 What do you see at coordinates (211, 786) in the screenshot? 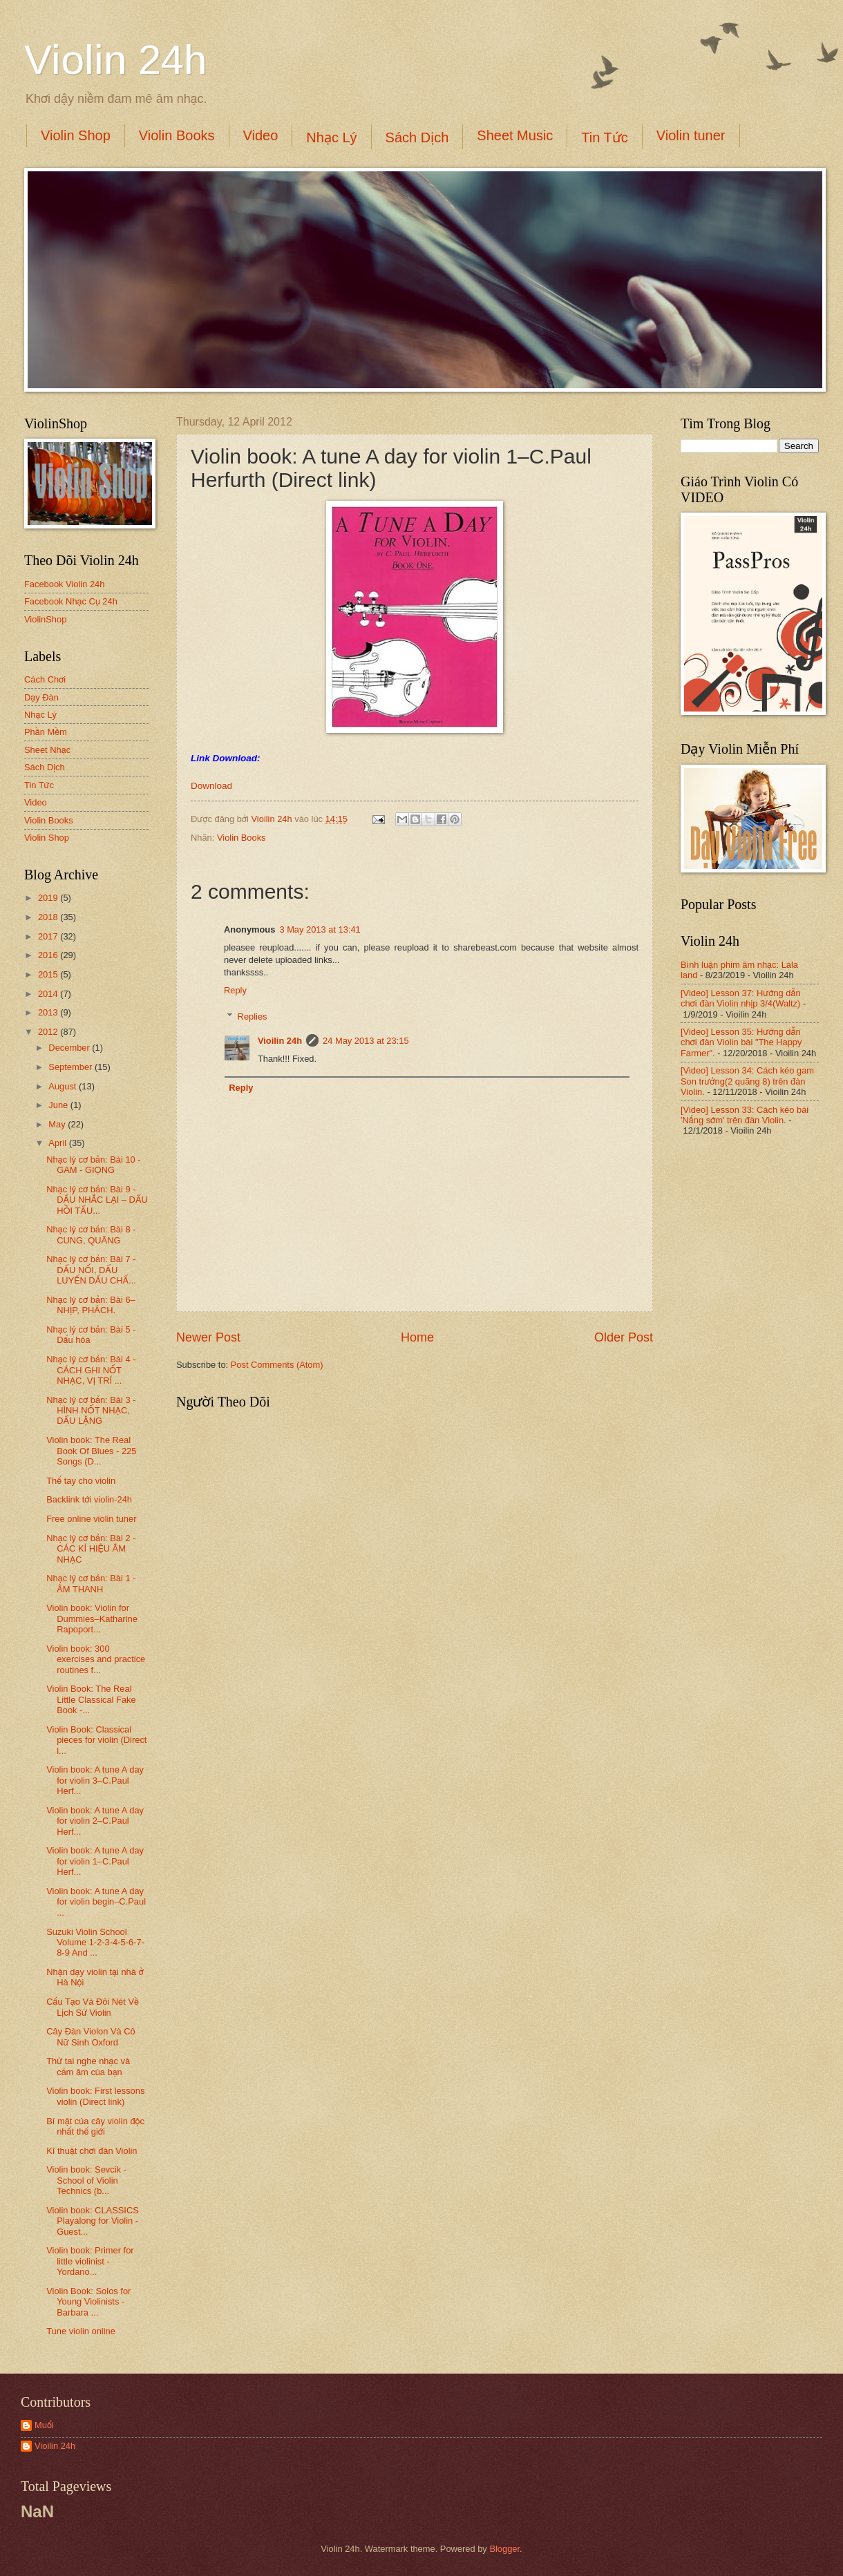
I see `Download` at bounding box center [211, 786].